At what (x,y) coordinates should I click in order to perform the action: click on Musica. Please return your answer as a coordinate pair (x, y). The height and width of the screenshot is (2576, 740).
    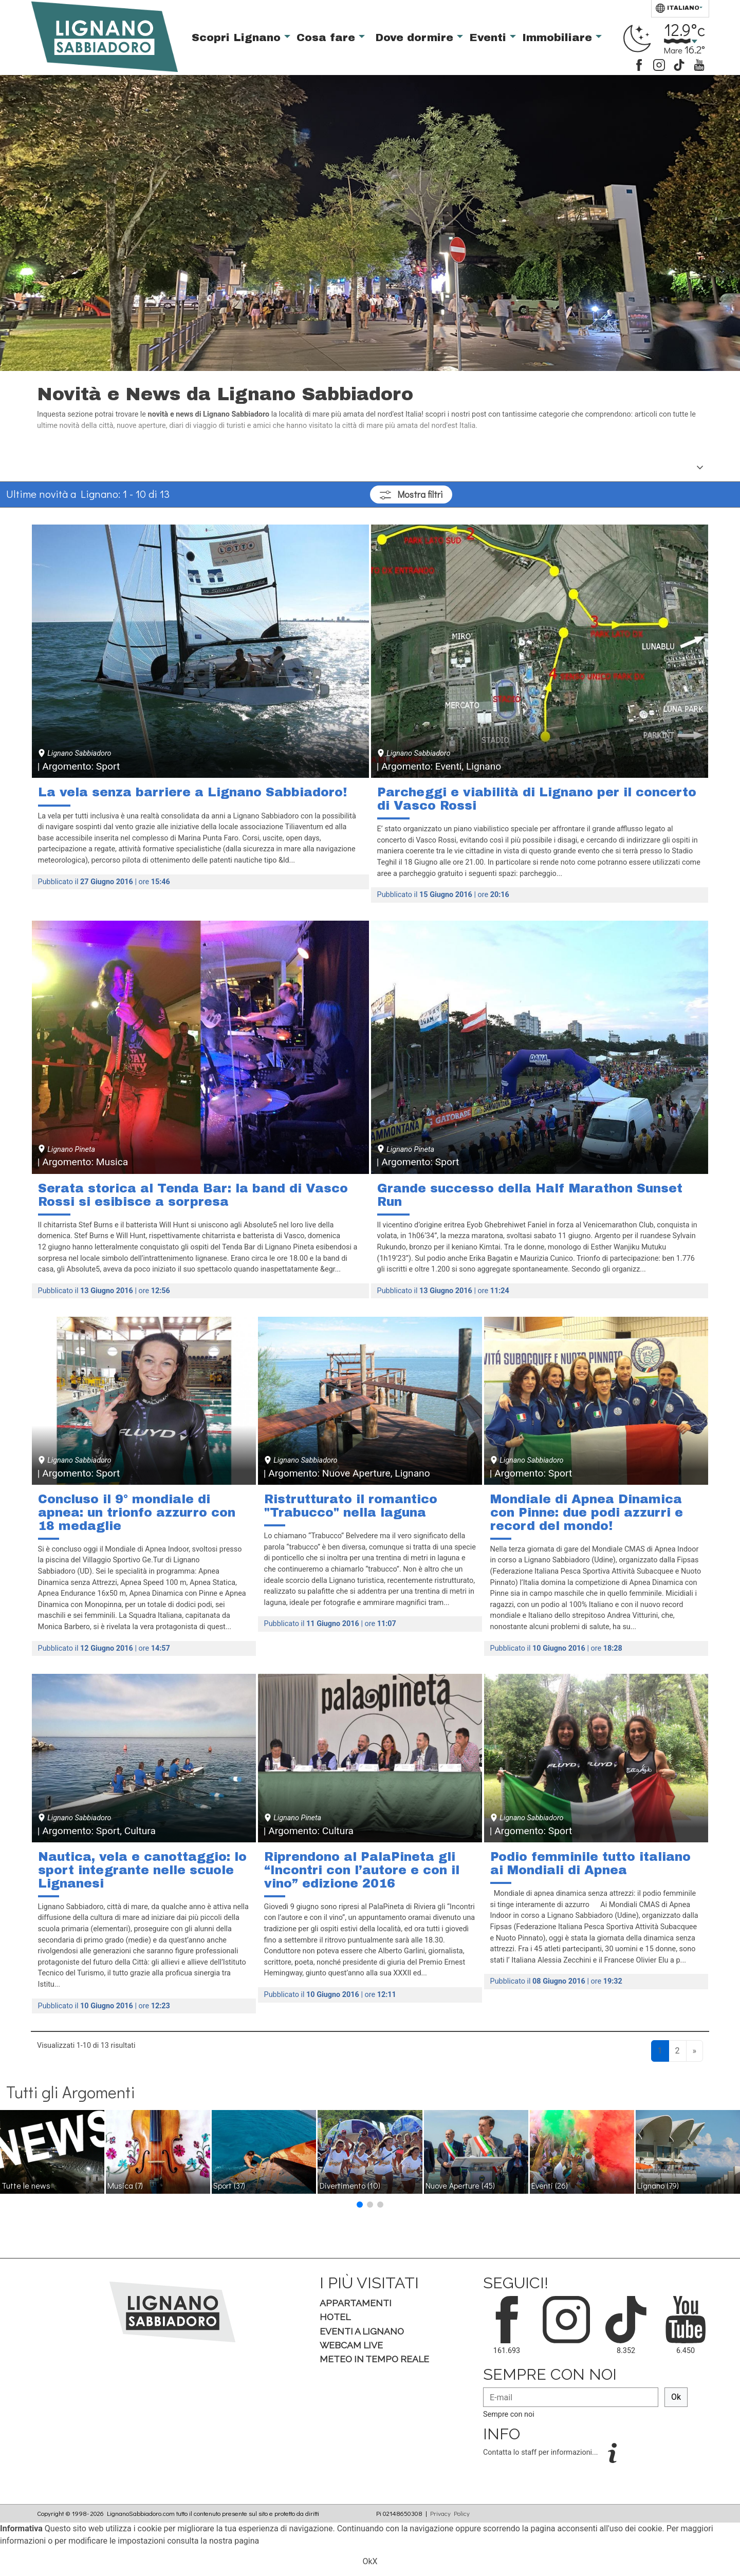
    Looking at the image, I should click on (125, 2185).